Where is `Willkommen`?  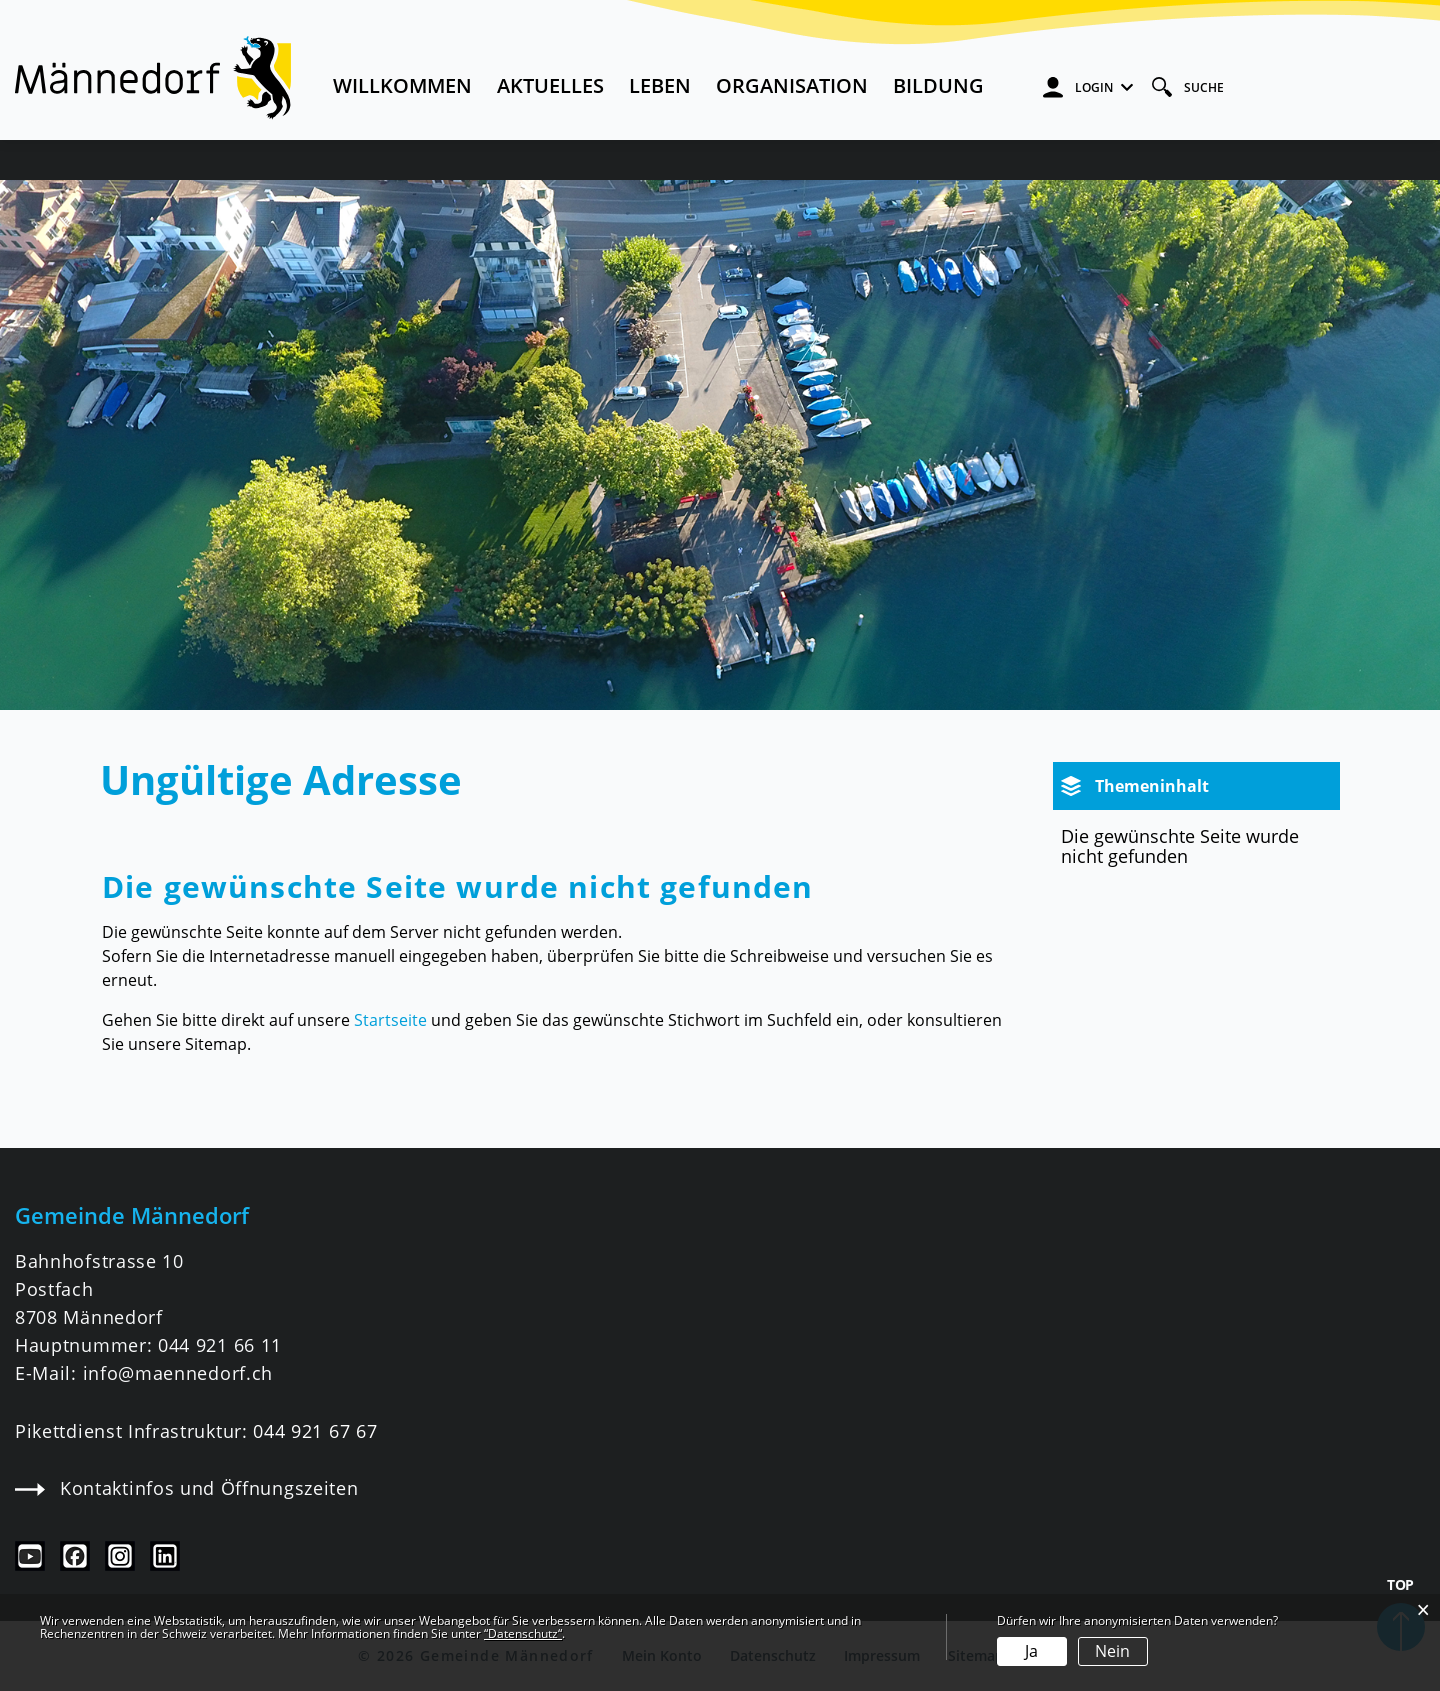 Willkommen is located at coordinates (402, 85).